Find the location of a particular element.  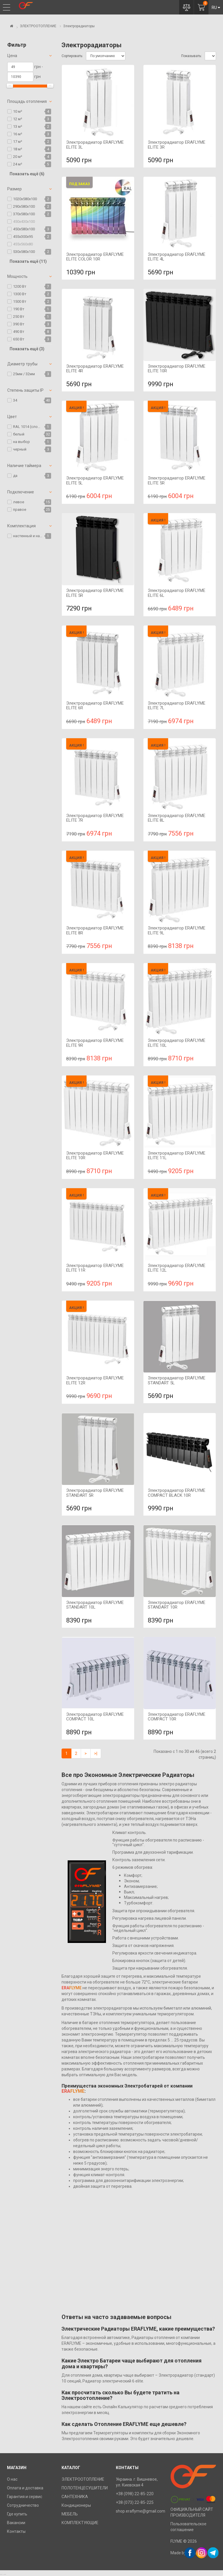

Электрорадиатор ERAFLYME ELITE 9R is located at coordinates (95, 1043).